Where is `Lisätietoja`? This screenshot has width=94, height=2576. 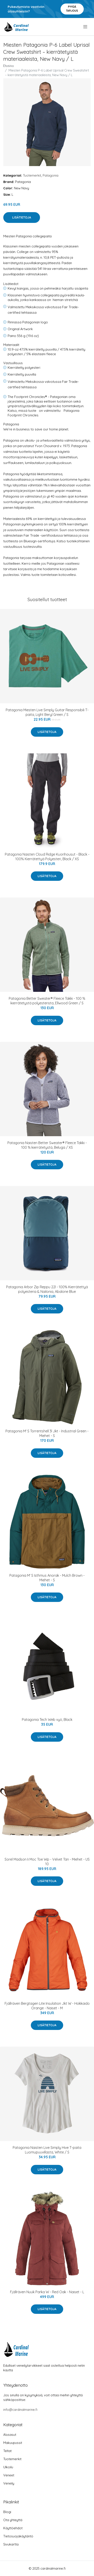
Lisätietoja is located at coordinates (21, 217).